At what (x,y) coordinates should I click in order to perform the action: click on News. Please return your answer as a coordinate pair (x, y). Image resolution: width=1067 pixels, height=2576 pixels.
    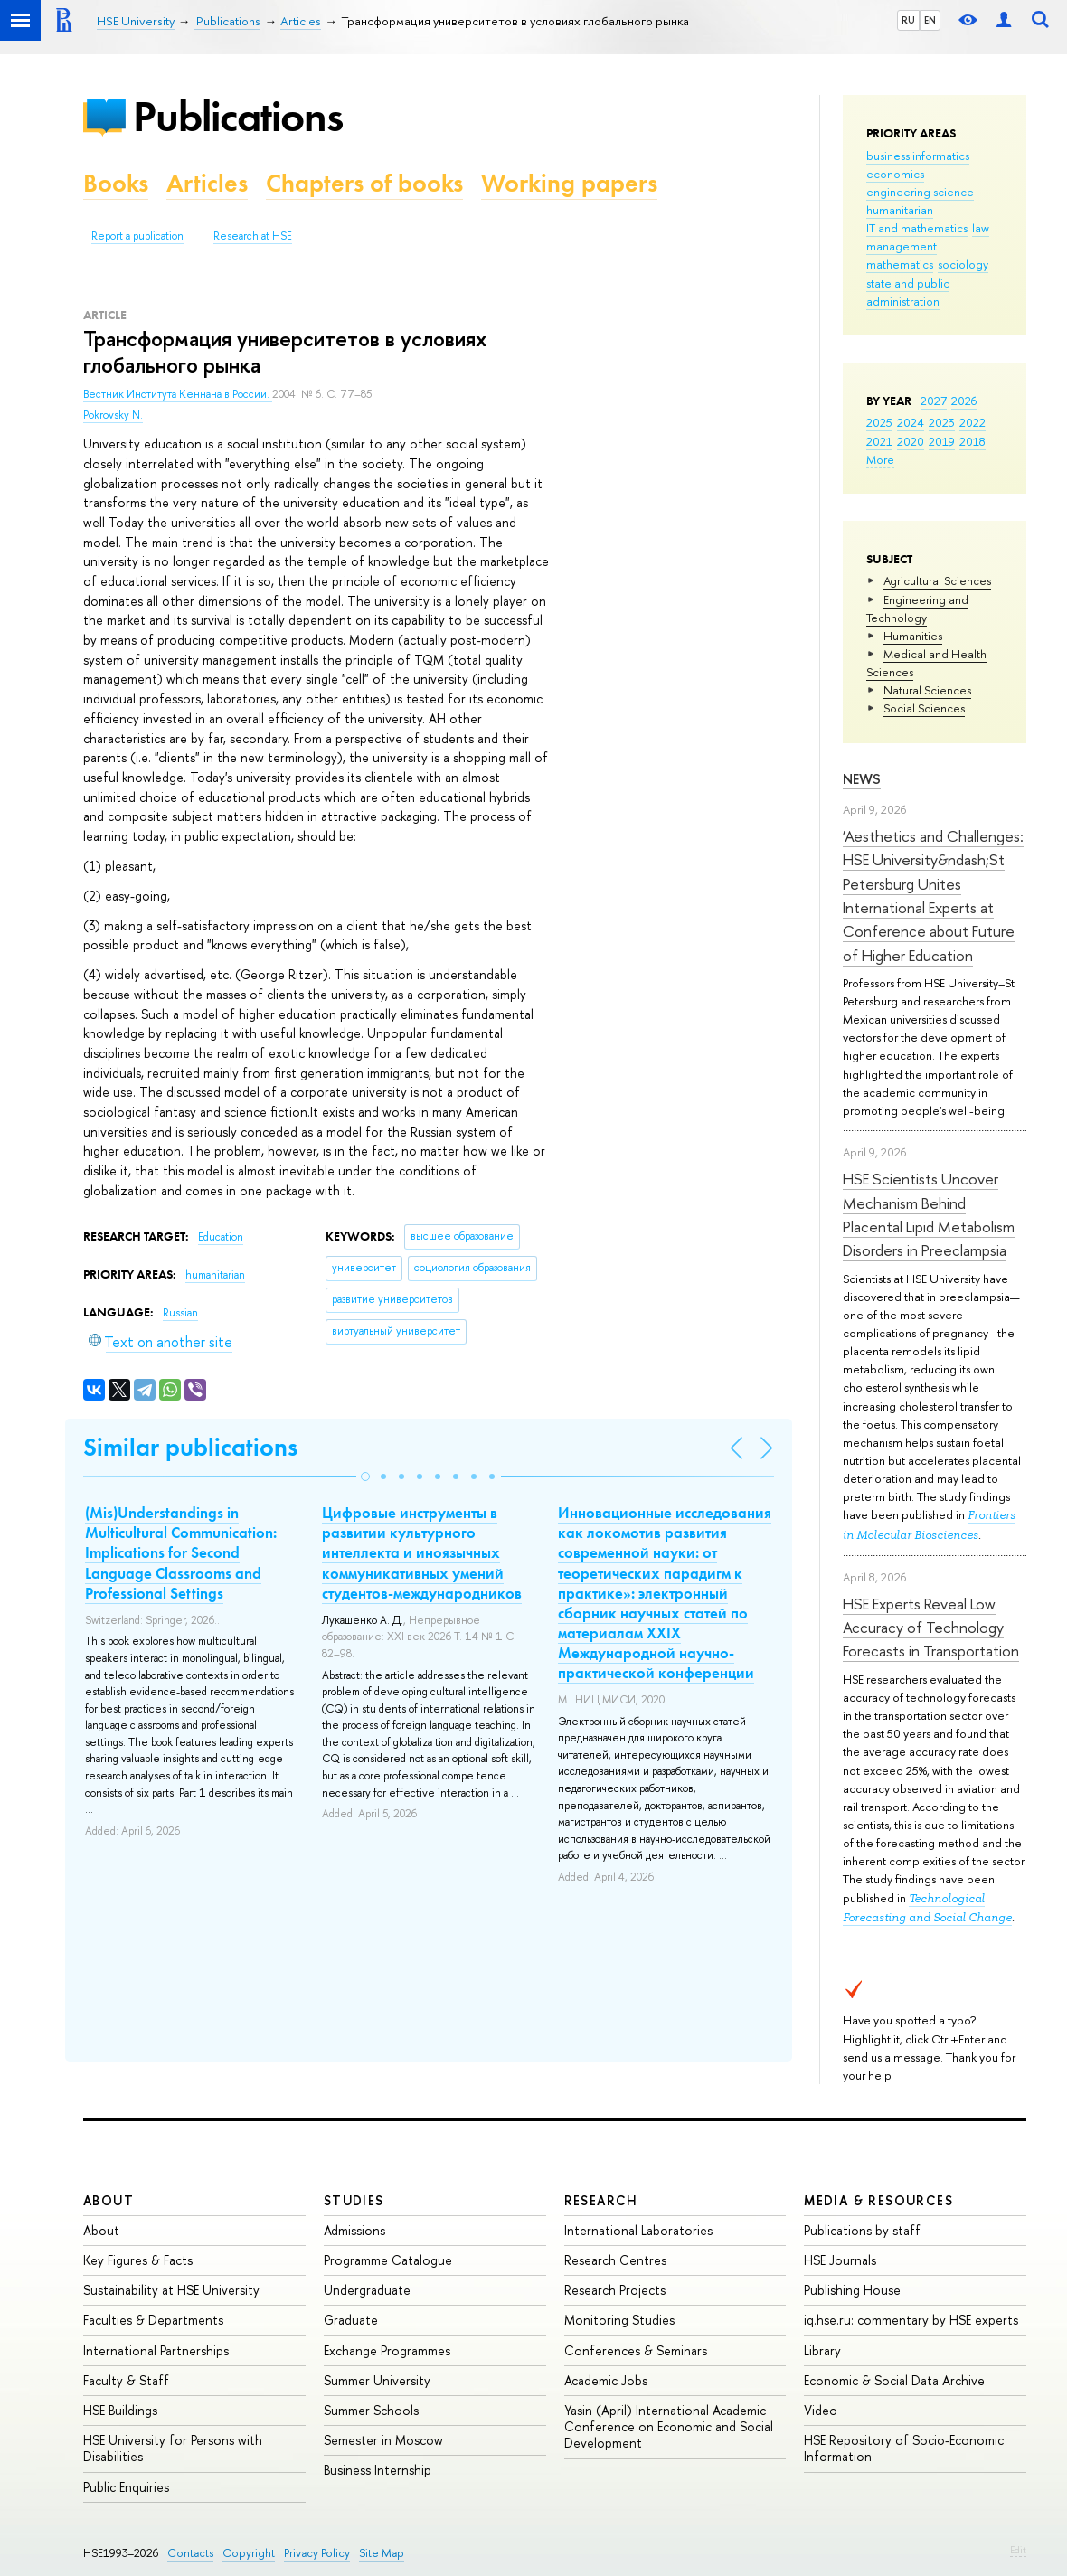
    Looking at the image, I should click on (862, 778).